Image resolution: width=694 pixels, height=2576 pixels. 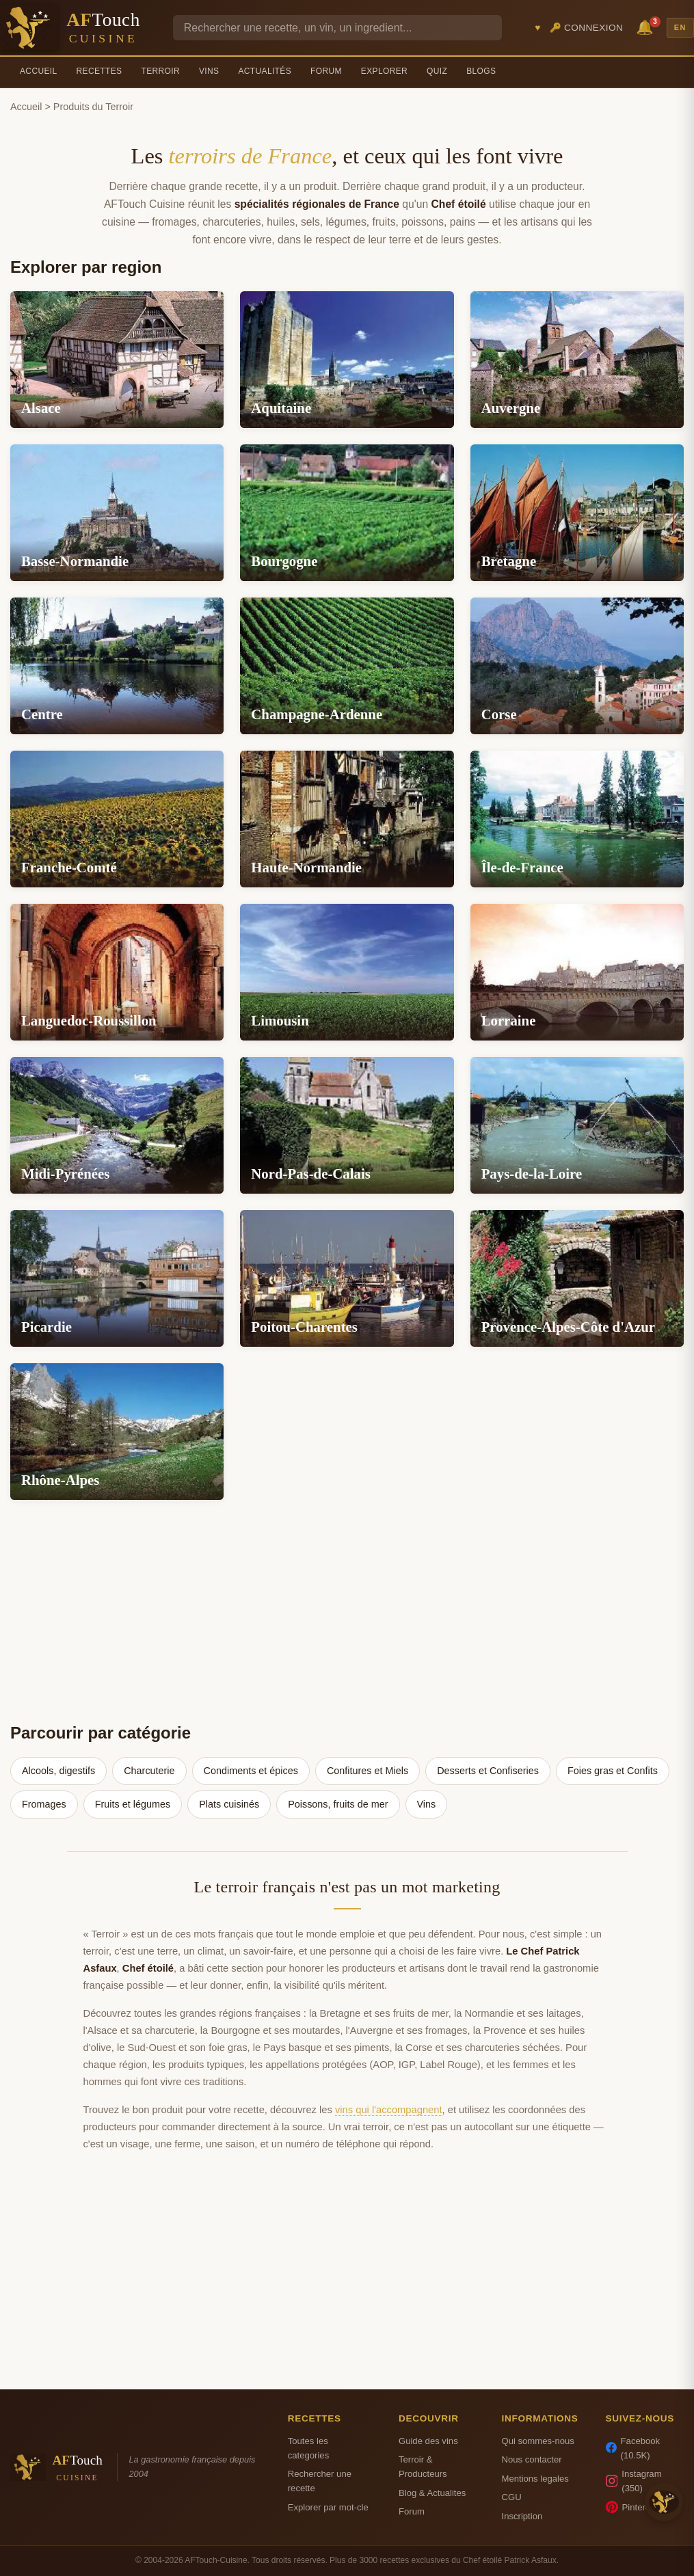 What do you see at coordinates (633, 2448) in the screenshot?
I see `Facebook (10.5K)` at bounding box center [633, 2448].